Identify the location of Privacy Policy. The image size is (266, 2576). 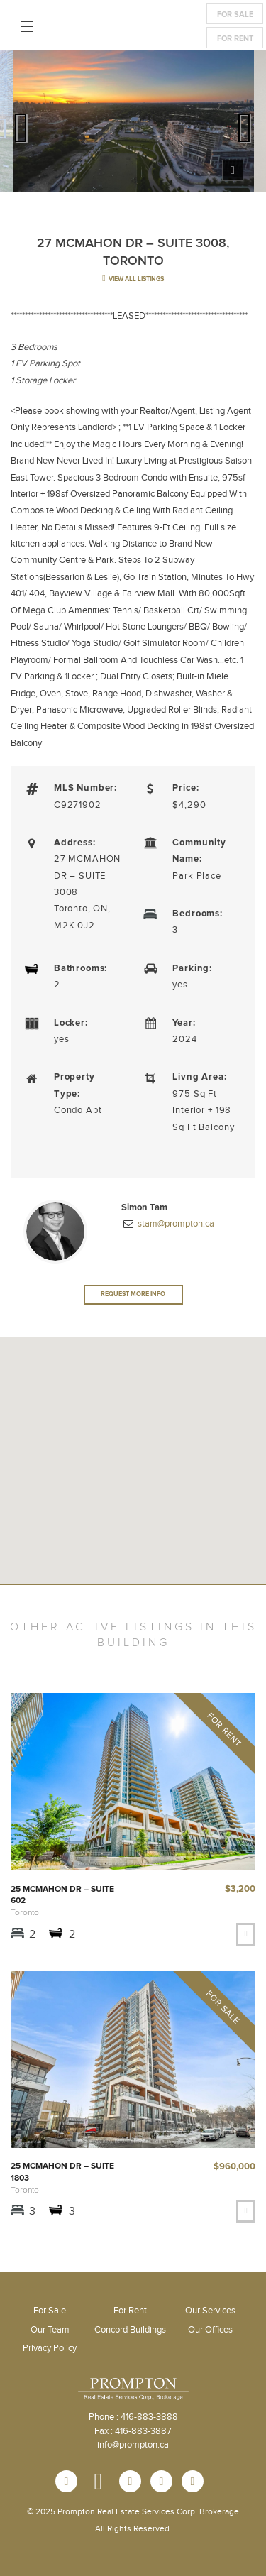
(50, 2348).